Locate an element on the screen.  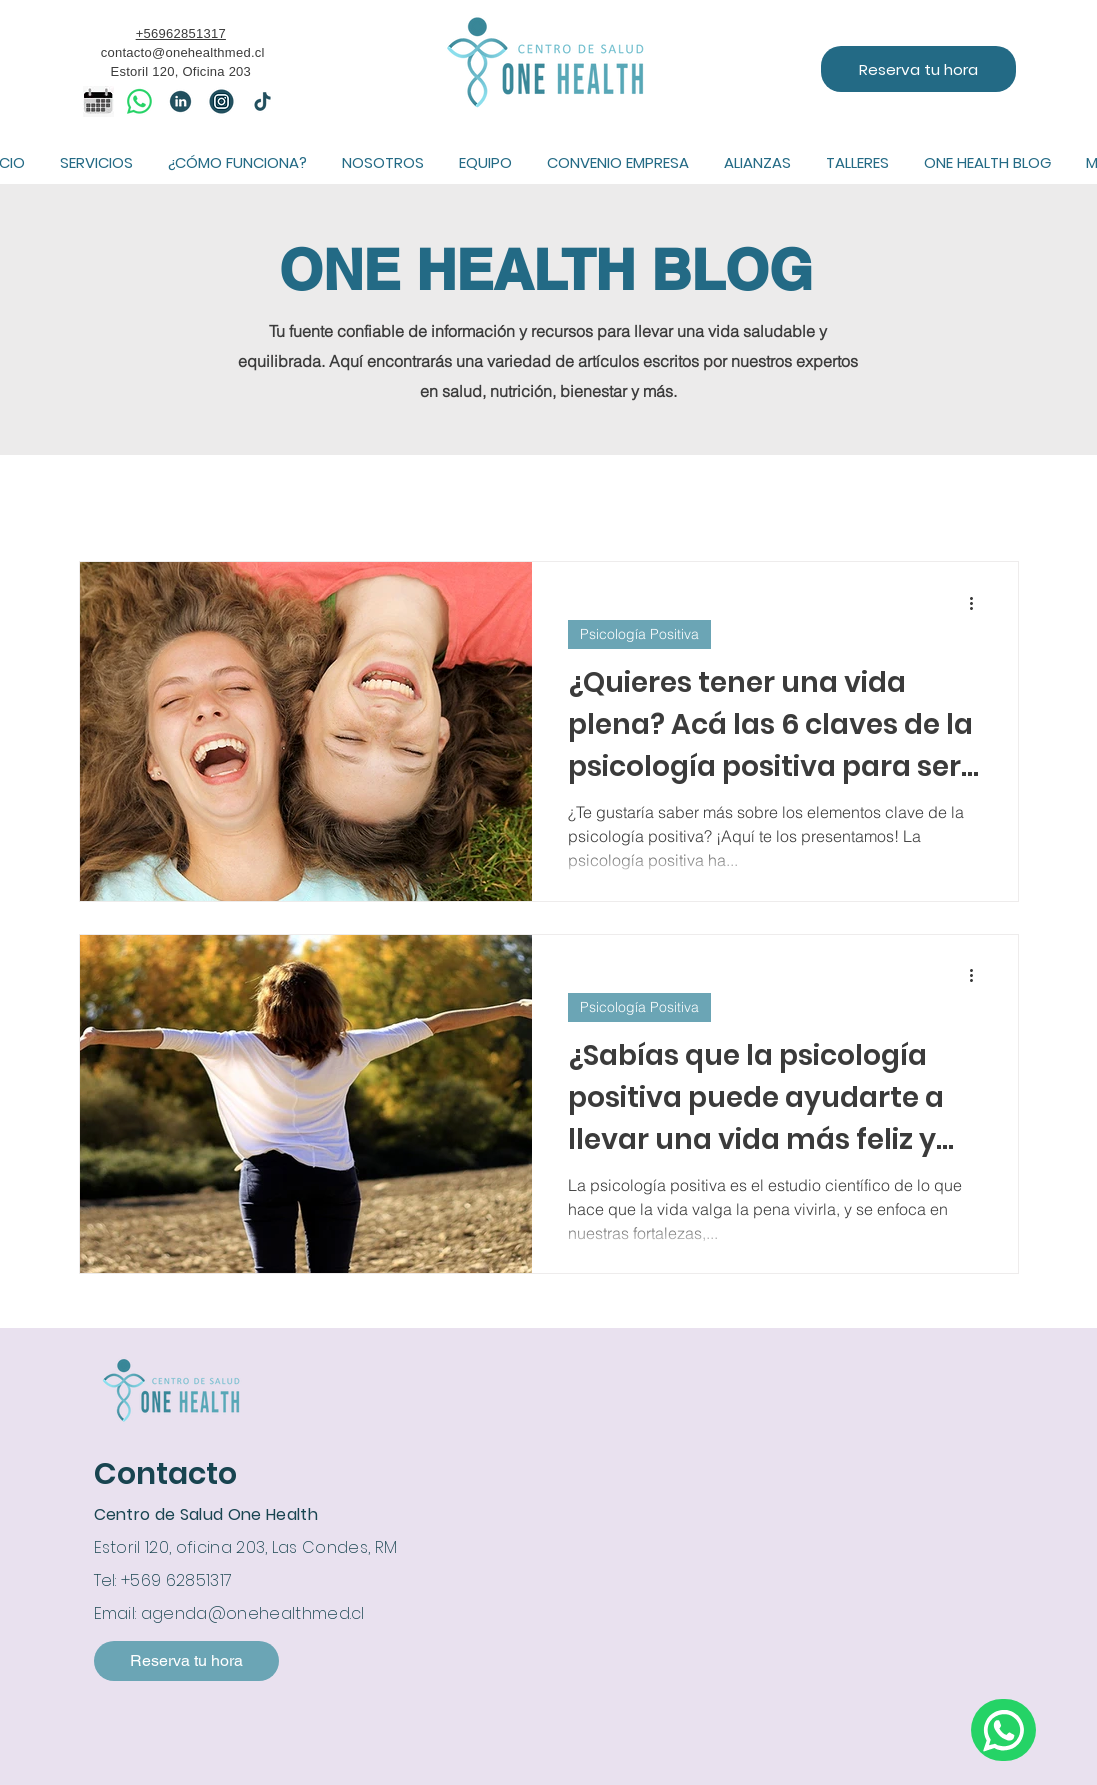
contacto@onehealthmed.cl is located at coordinates (183, 52).